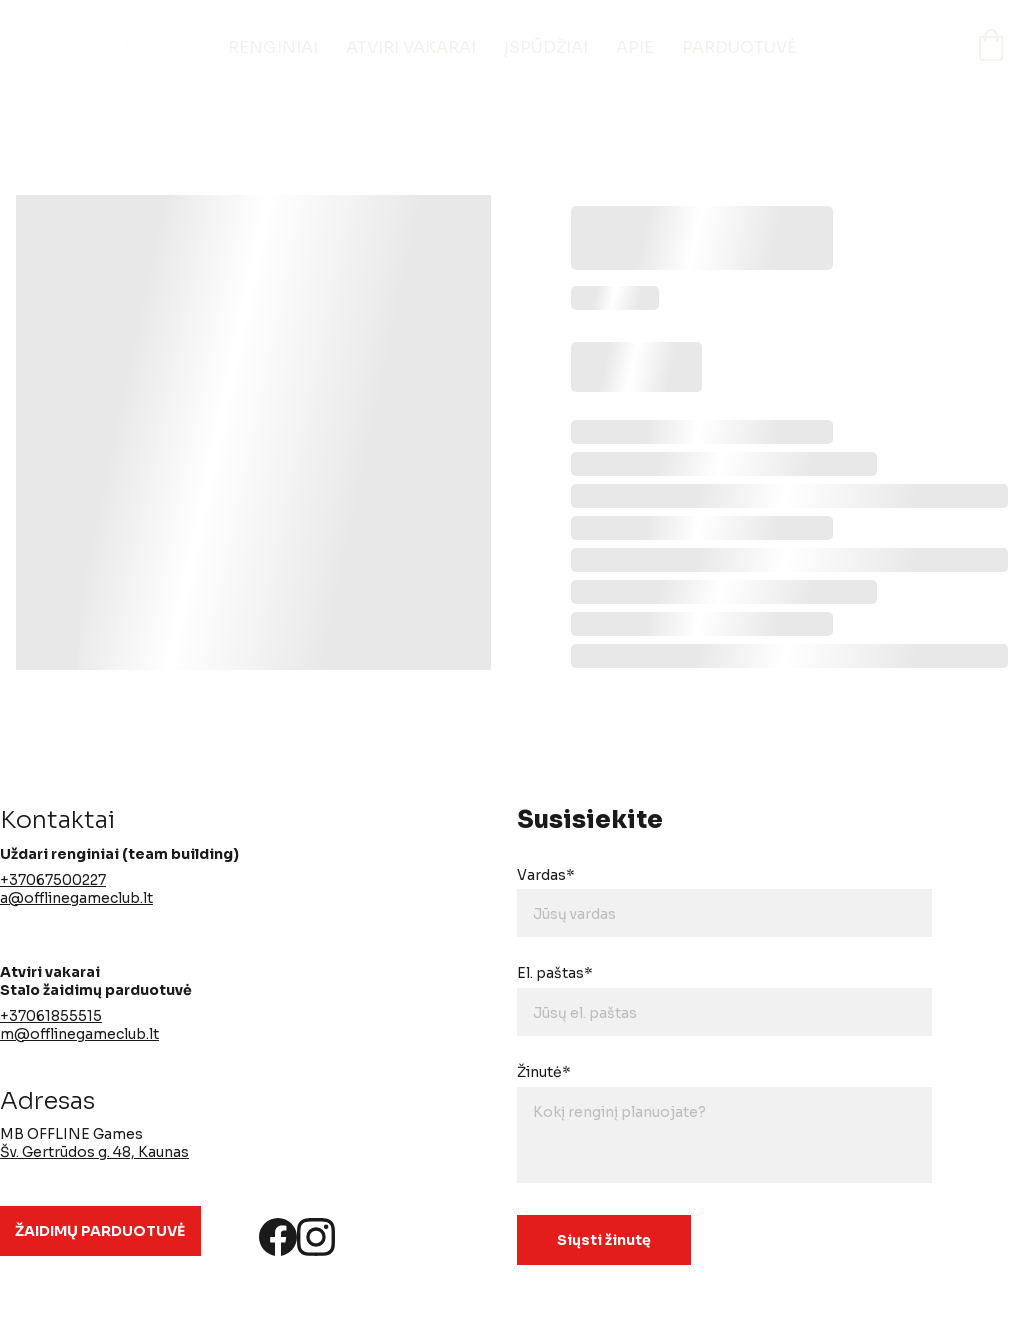 The height and width of the screenshot is (1318, 1024). I want to click on +37067500227, so click(53, 880).